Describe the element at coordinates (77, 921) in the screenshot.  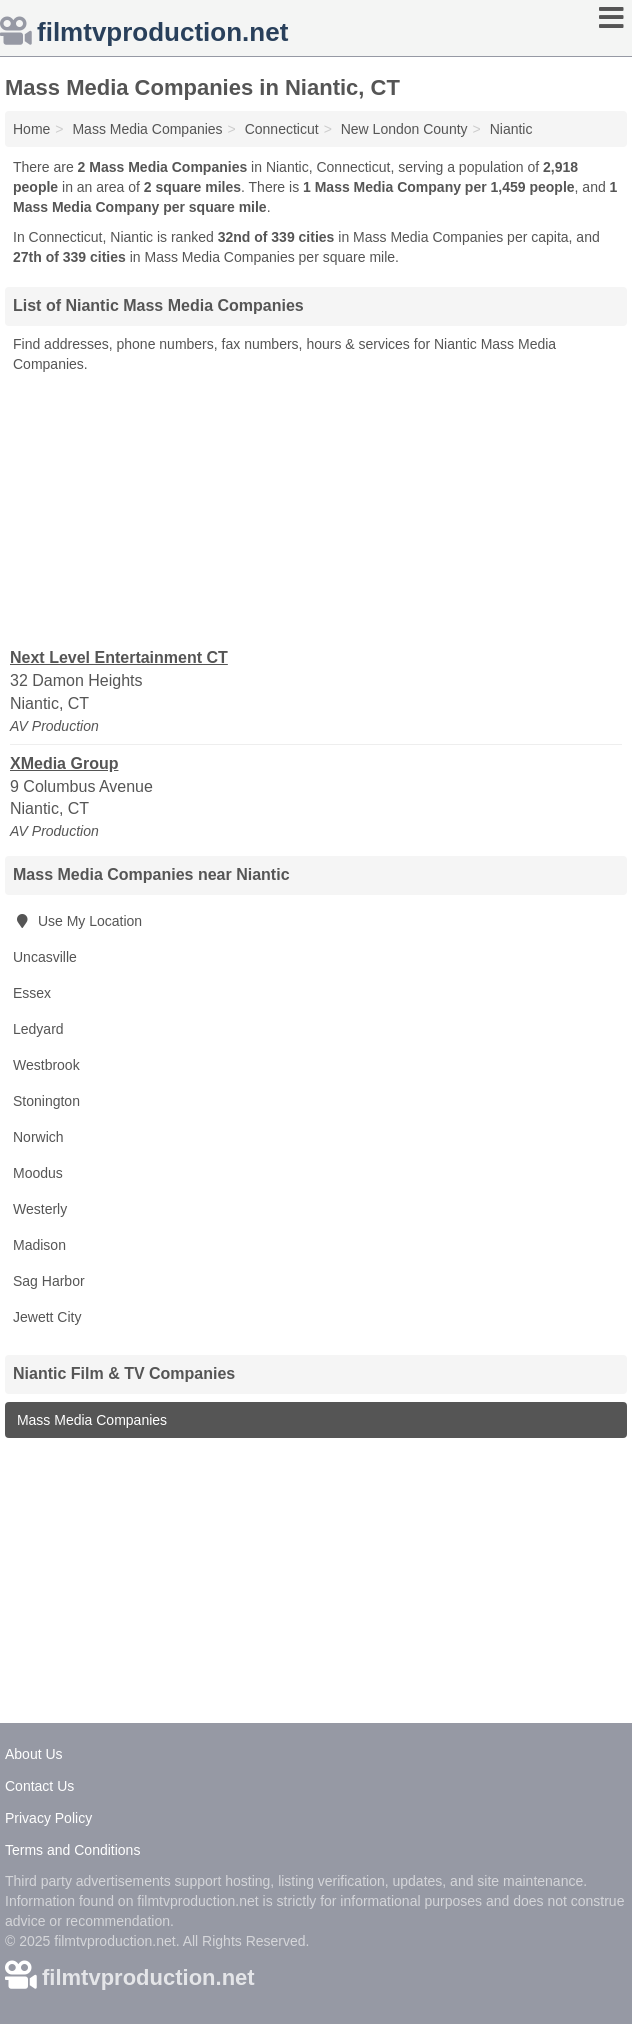
I see `Use My Location` at that location.